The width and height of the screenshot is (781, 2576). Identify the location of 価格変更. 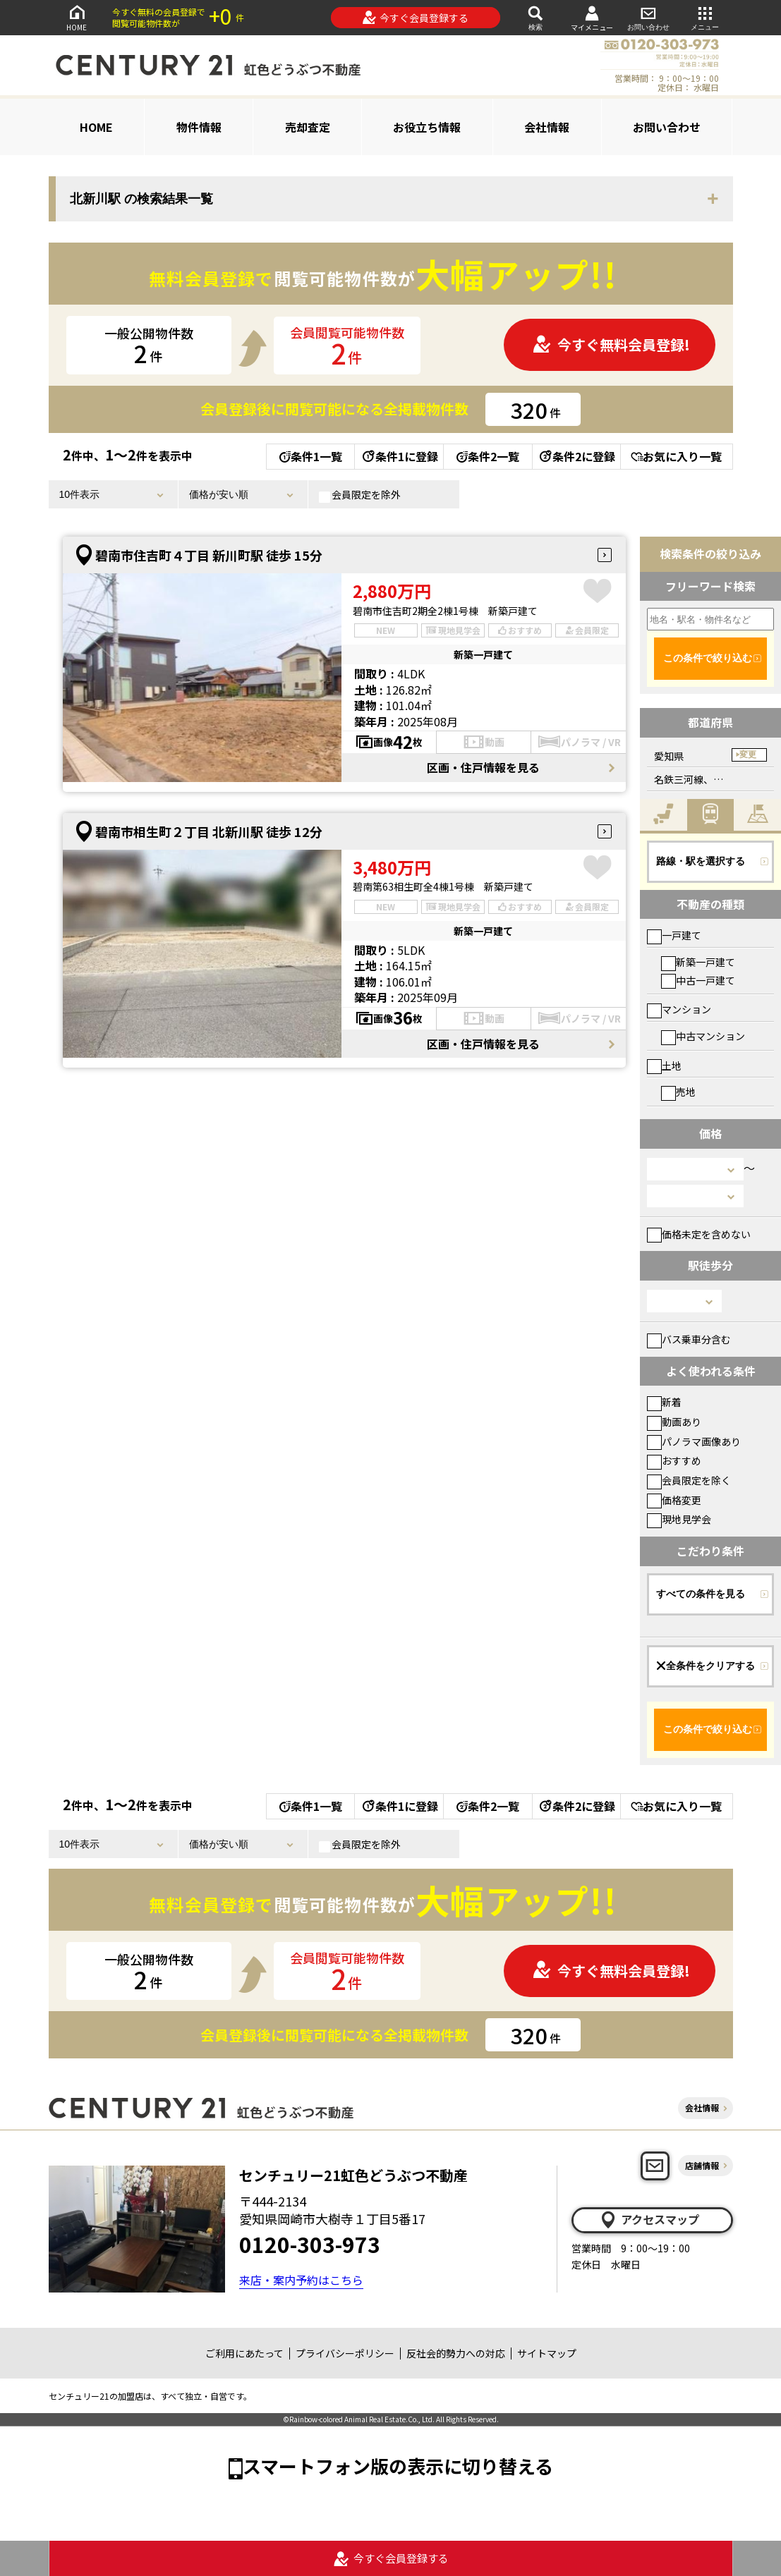
(674, 1500).